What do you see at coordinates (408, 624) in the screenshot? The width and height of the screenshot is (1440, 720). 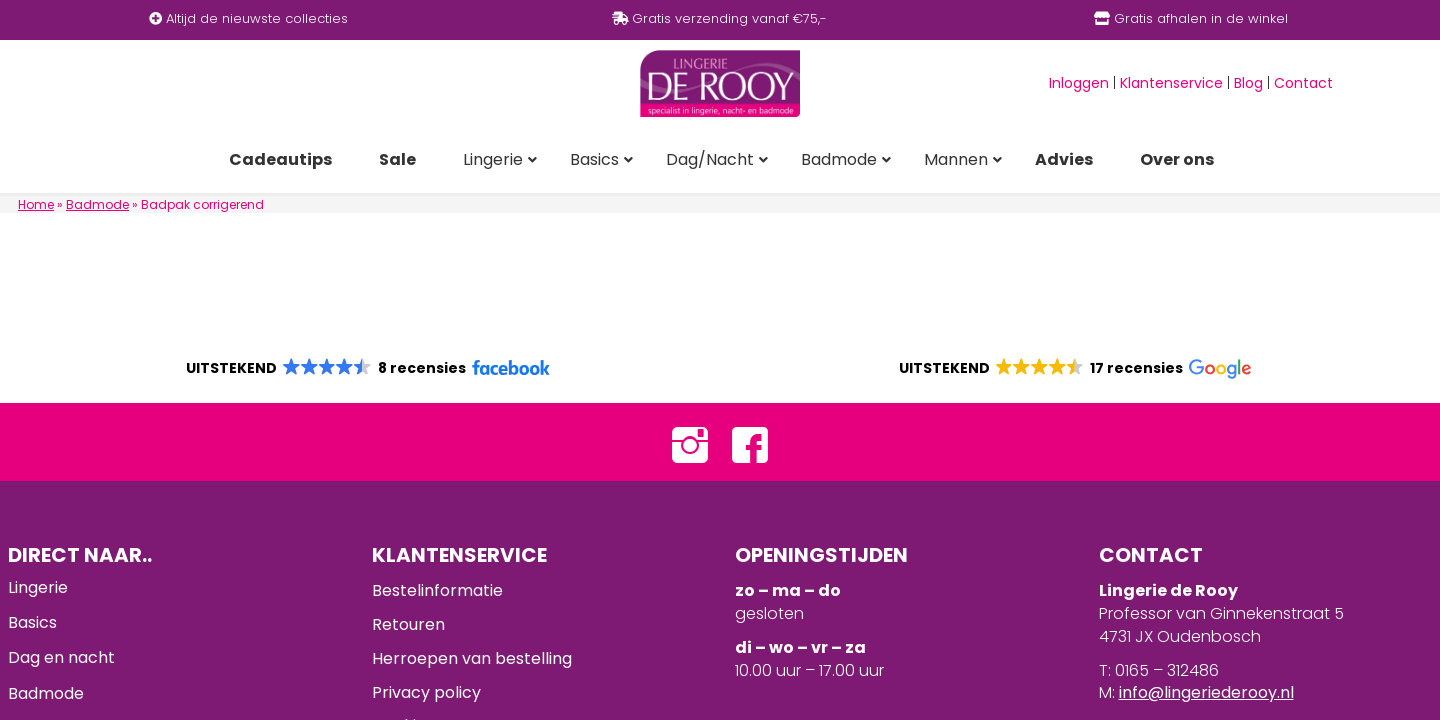 I see `Retouren` at bounding box center [408, 624].